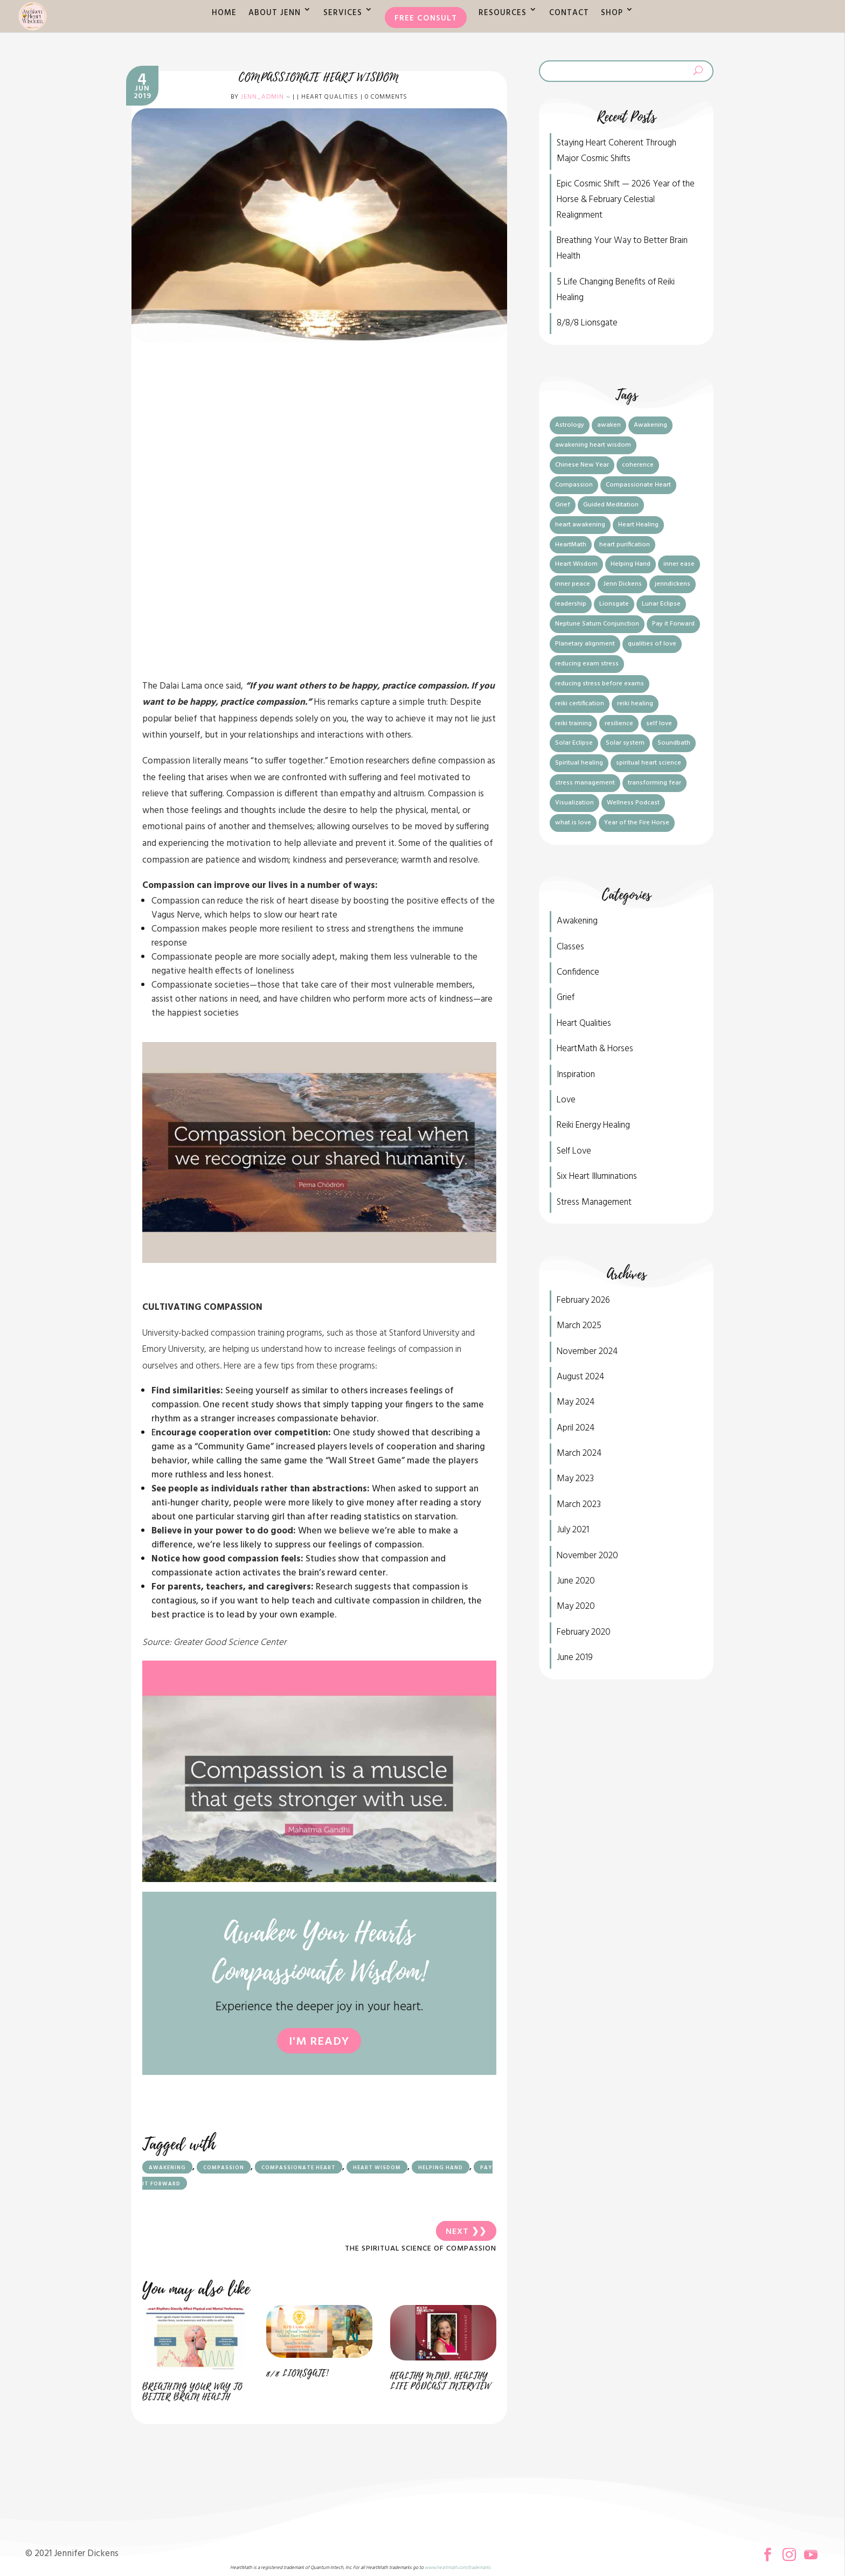  Describe the element at coordinates (574, 485) in the screenshot. I see `Compassion [Compassion (3 items)]` at that location.